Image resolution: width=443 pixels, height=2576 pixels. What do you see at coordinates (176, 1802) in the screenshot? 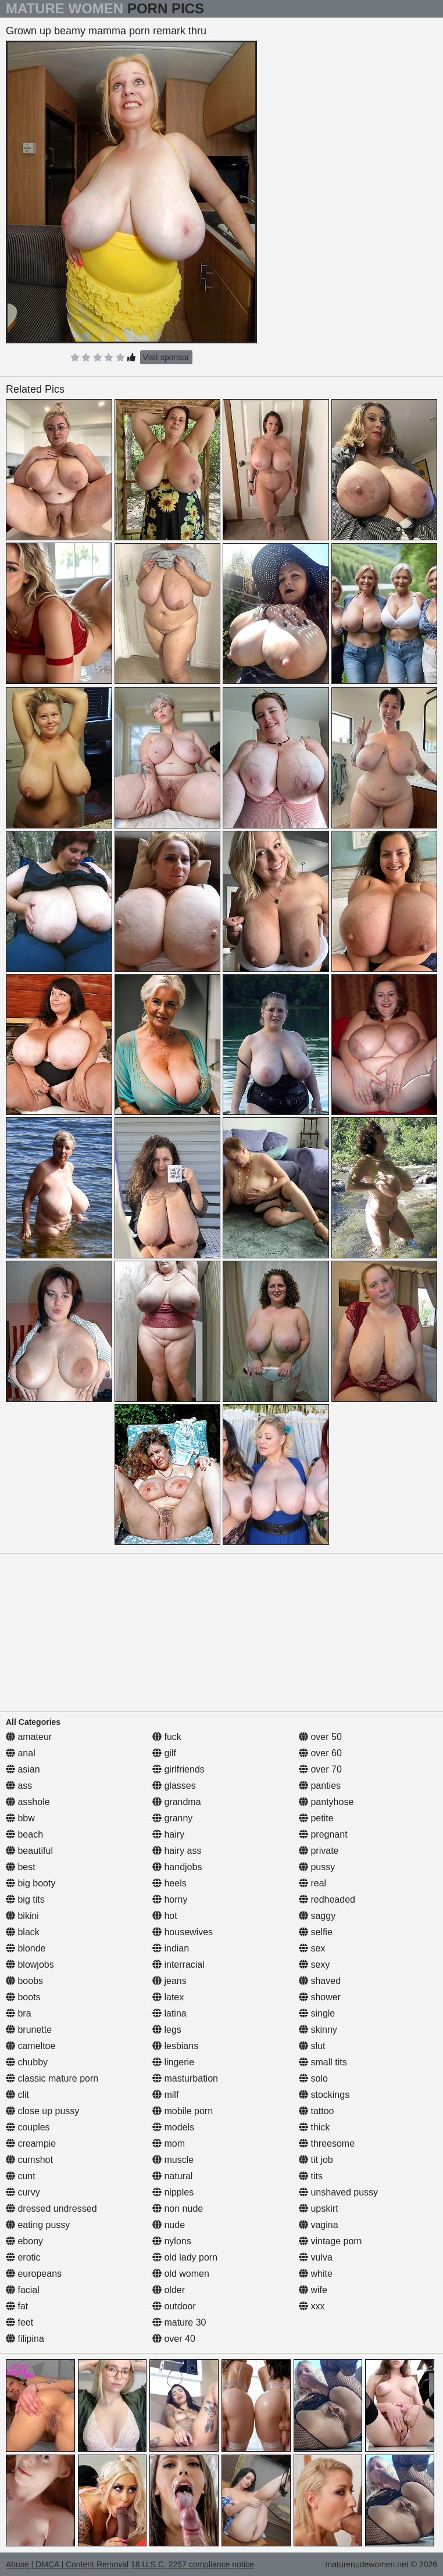
I see `grandma` at bounding box center [176, 1802].